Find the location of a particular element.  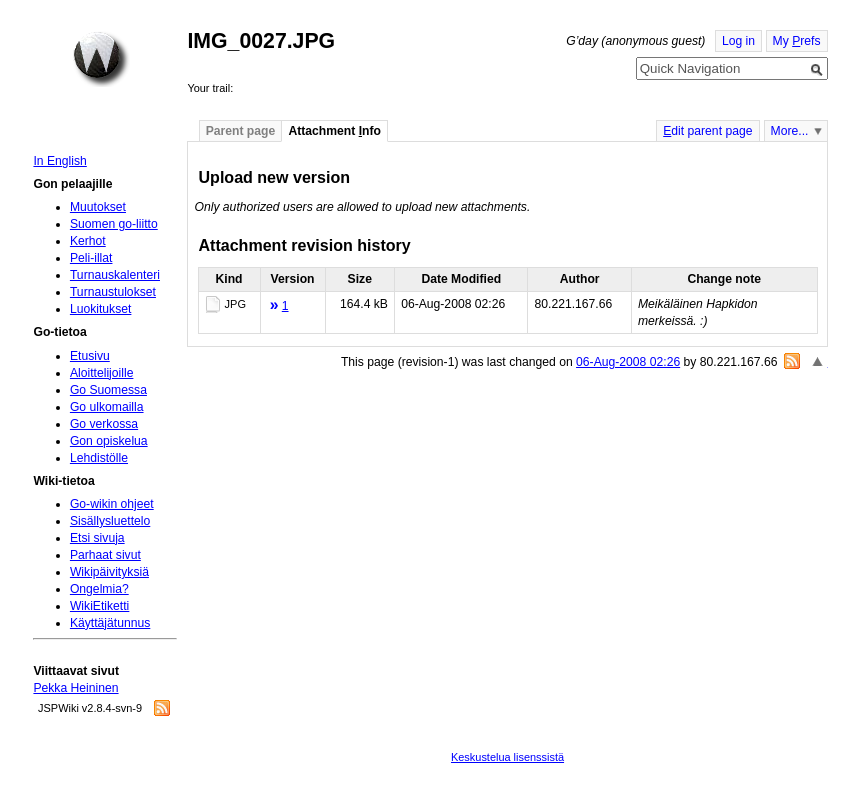

Muutokset is located at coordinates (98, 207).